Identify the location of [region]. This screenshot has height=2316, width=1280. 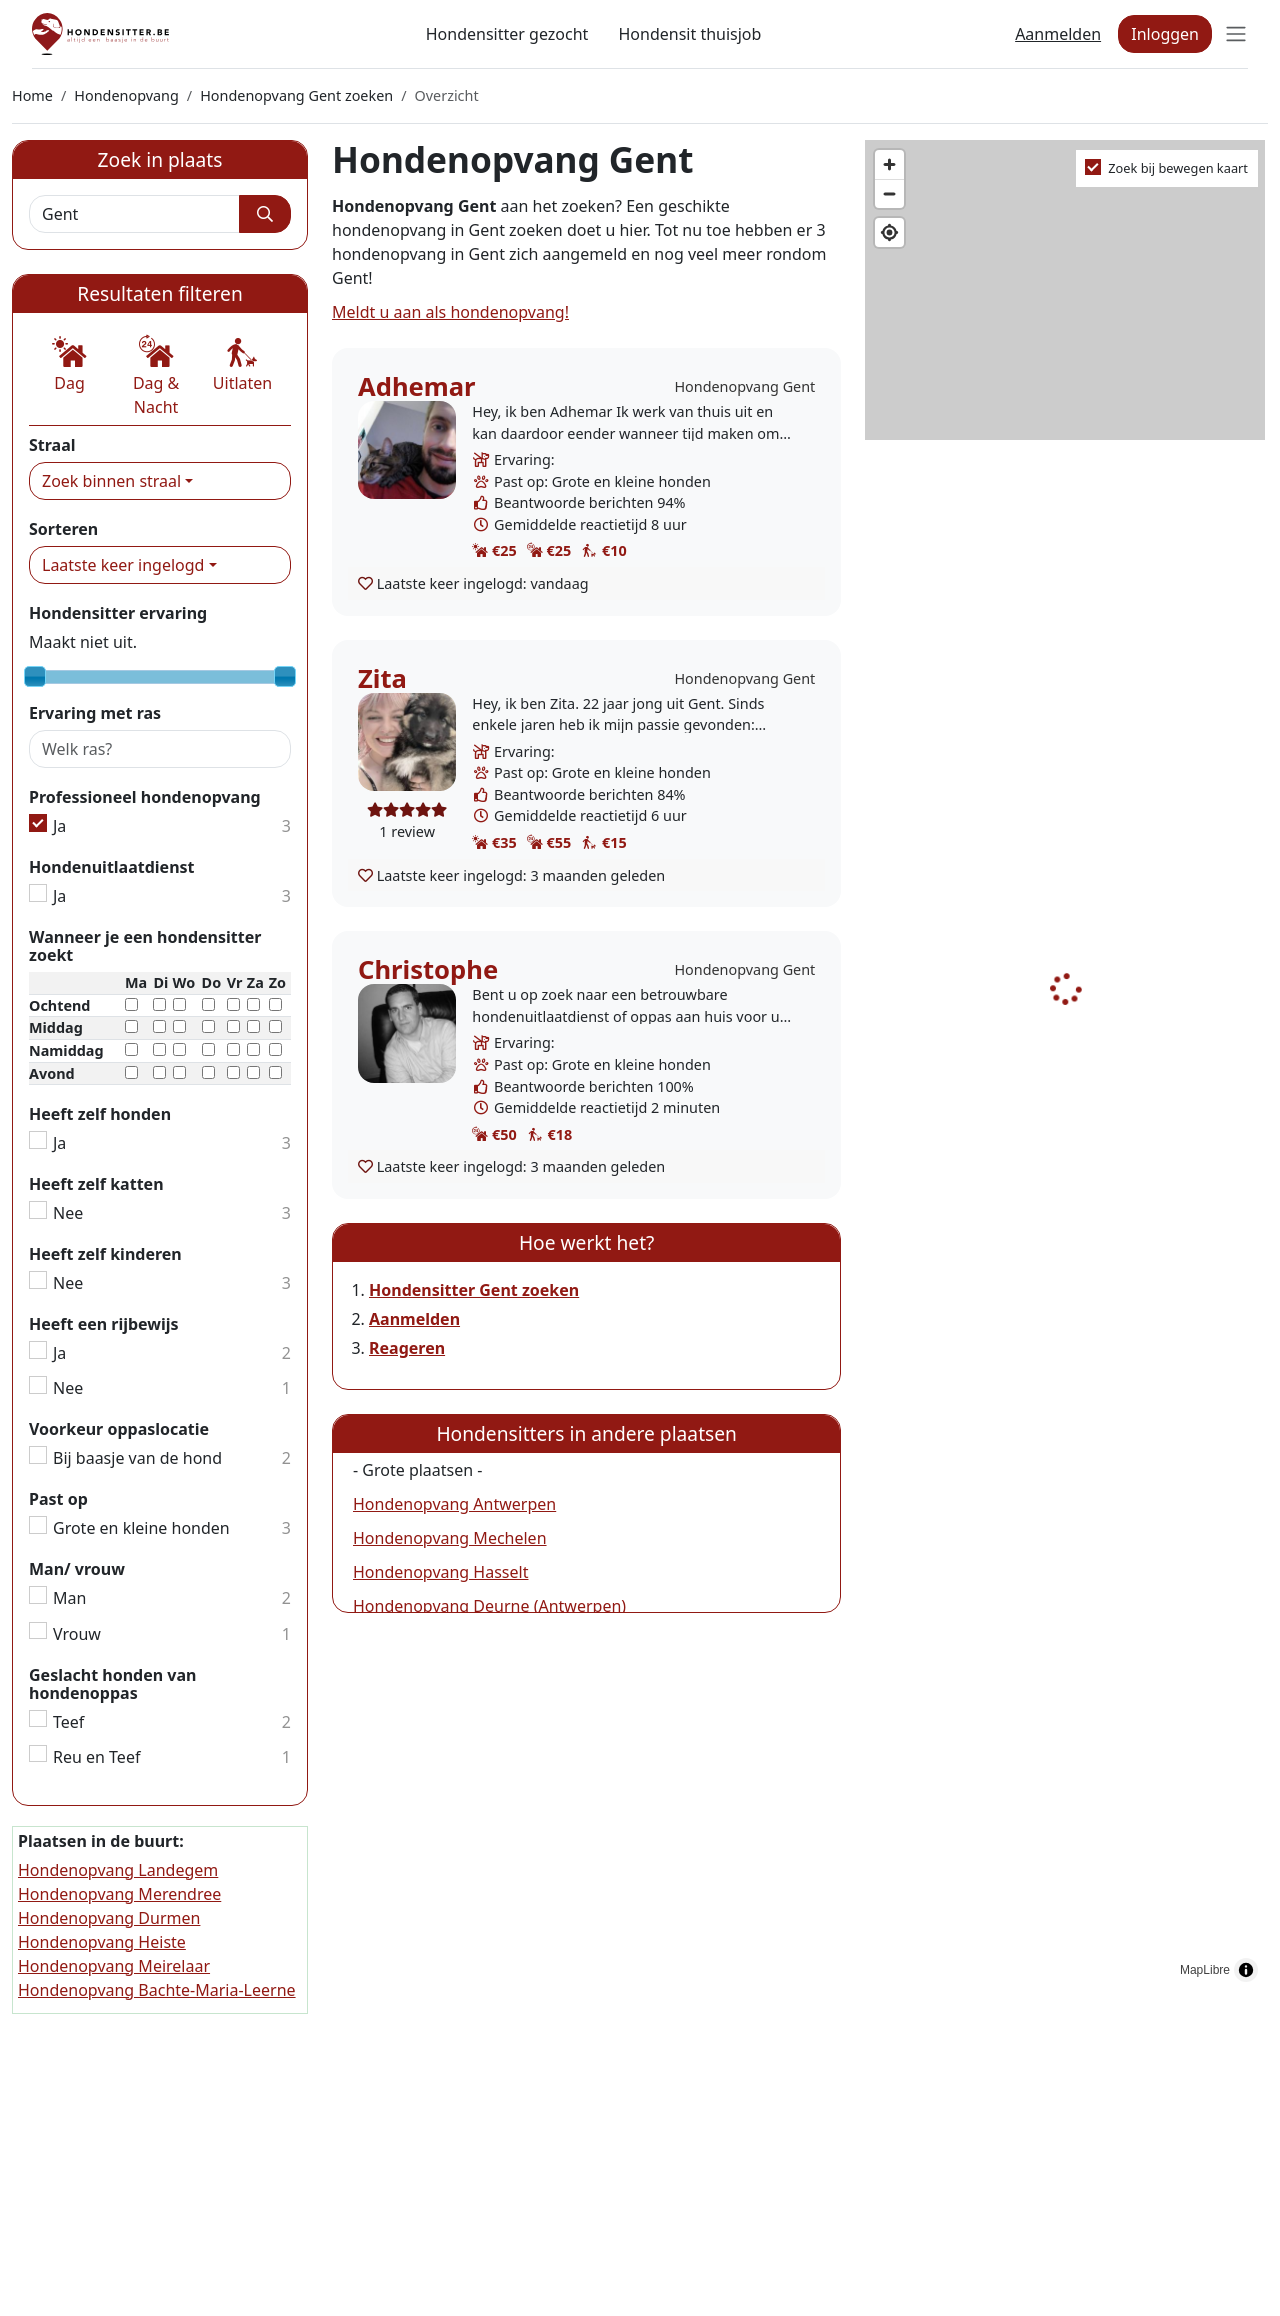
(1066, 1066).